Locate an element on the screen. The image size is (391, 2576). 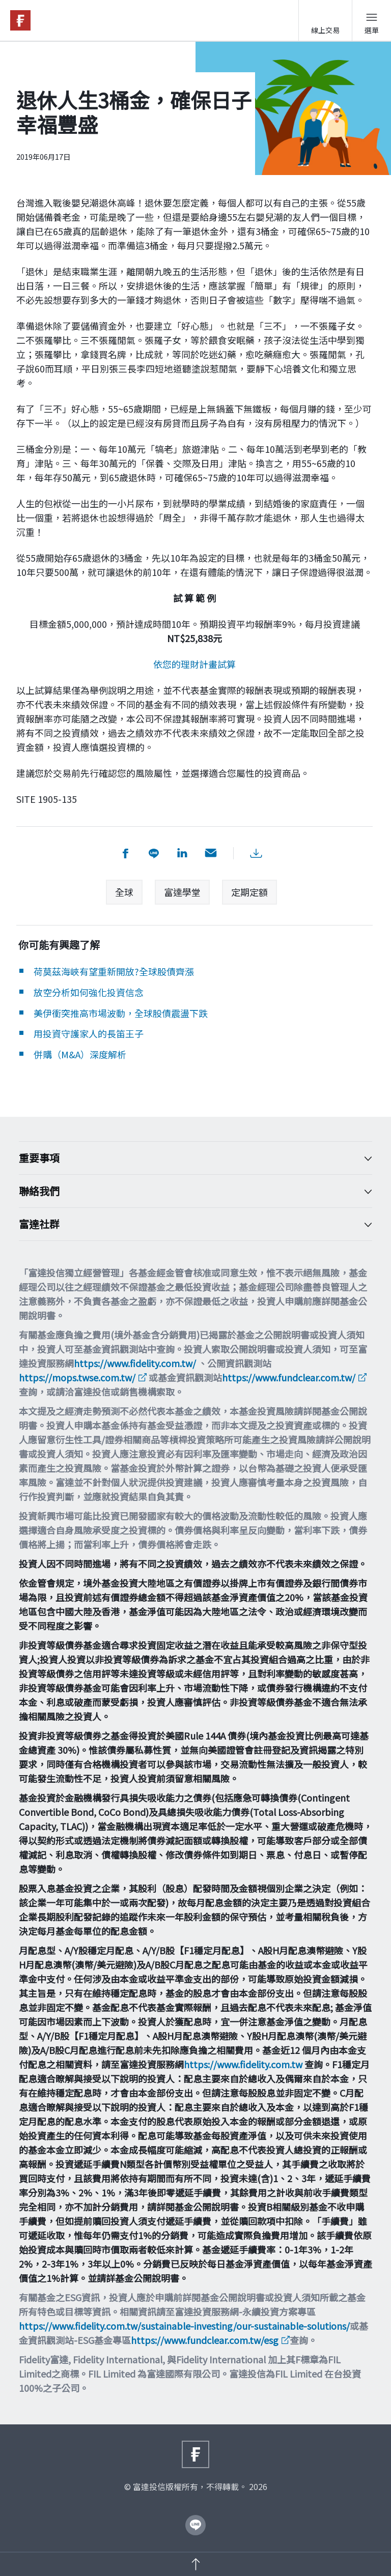
依您的理財計畫試算 is located at coordinates (194, 664).